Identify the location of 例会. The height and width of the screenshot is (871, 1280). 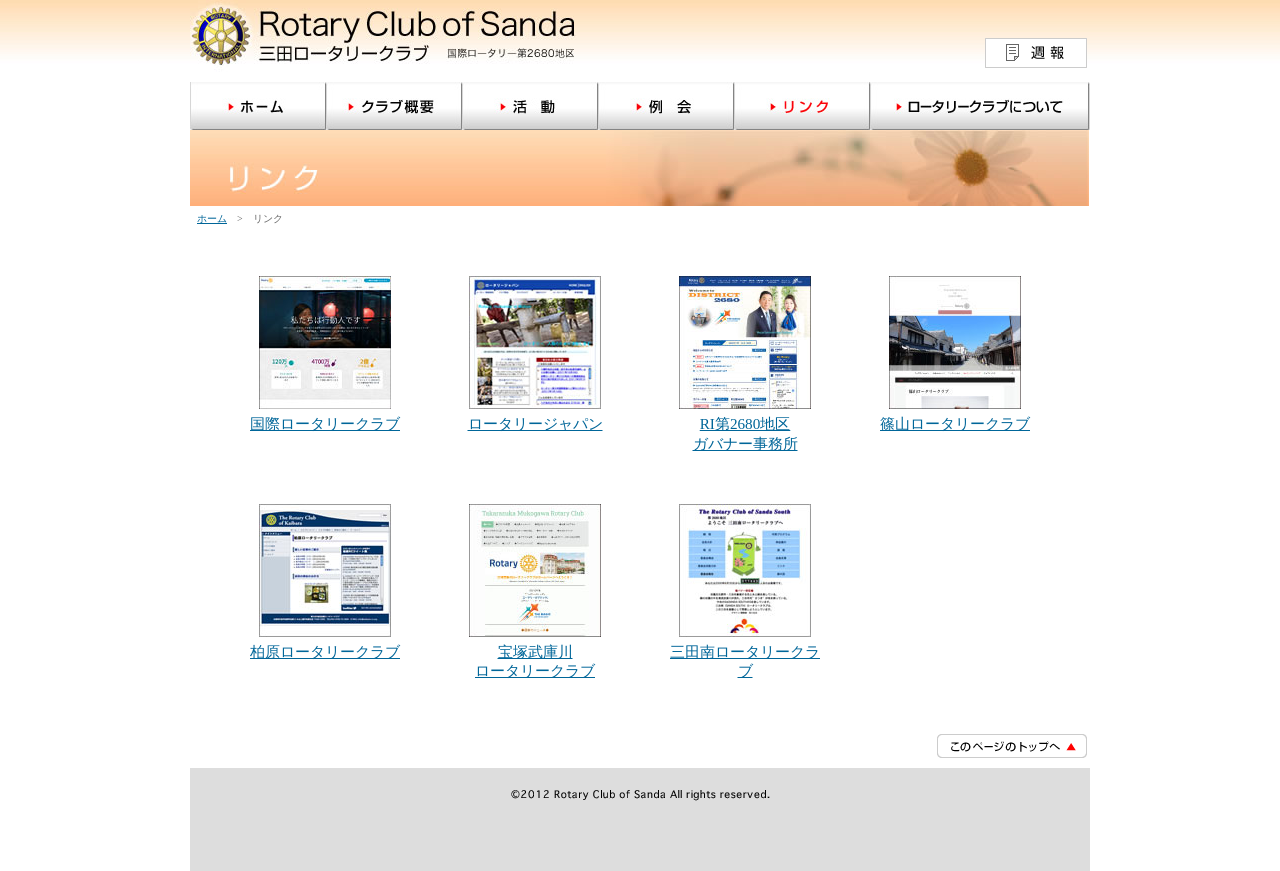
(666, 106).